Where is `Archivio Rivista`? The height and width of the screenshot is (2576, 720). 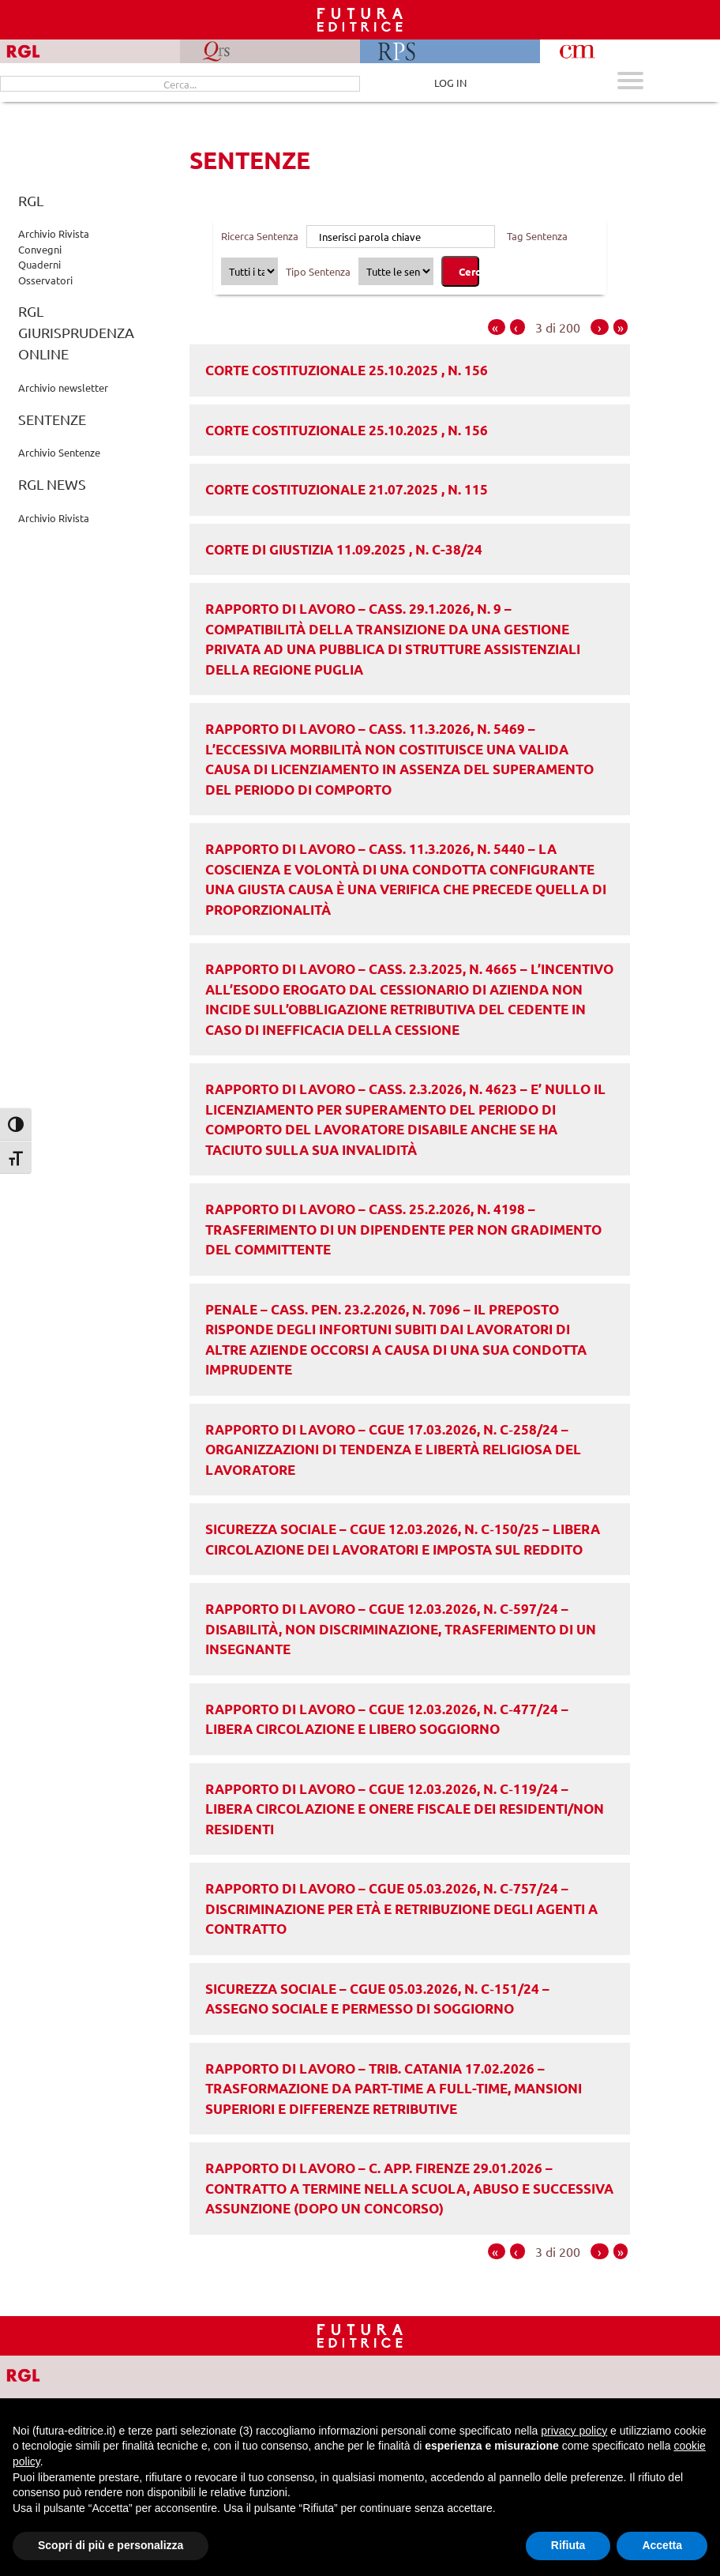
Archivio Rivista is located at coordinates (53, 233).